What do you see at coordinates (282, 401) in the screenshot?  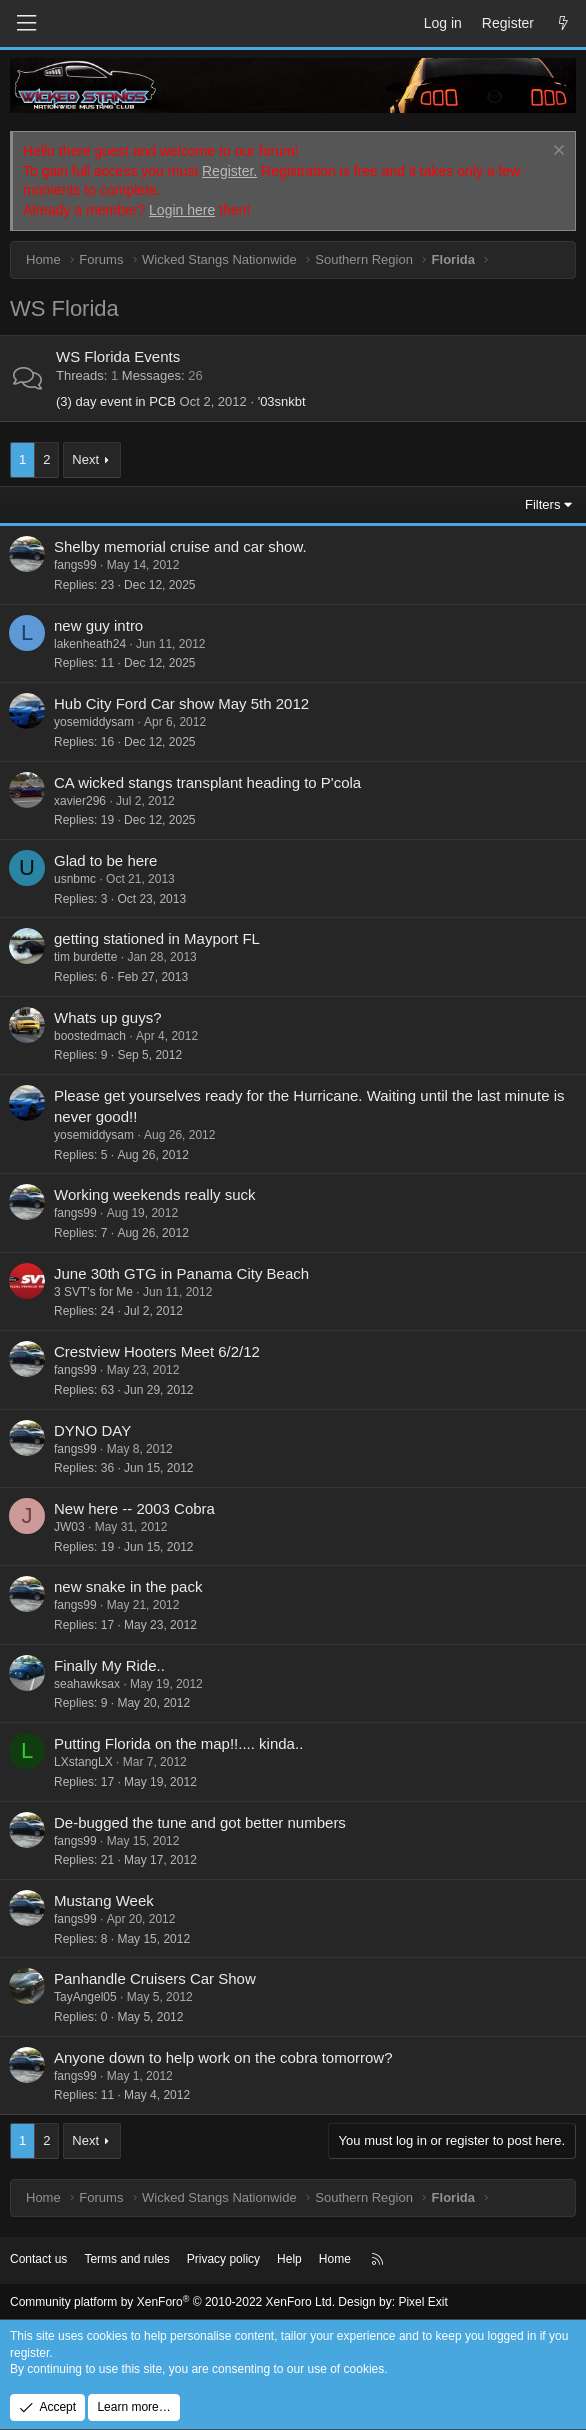 I see `'03snkbt` at bounding box center [282, 401].